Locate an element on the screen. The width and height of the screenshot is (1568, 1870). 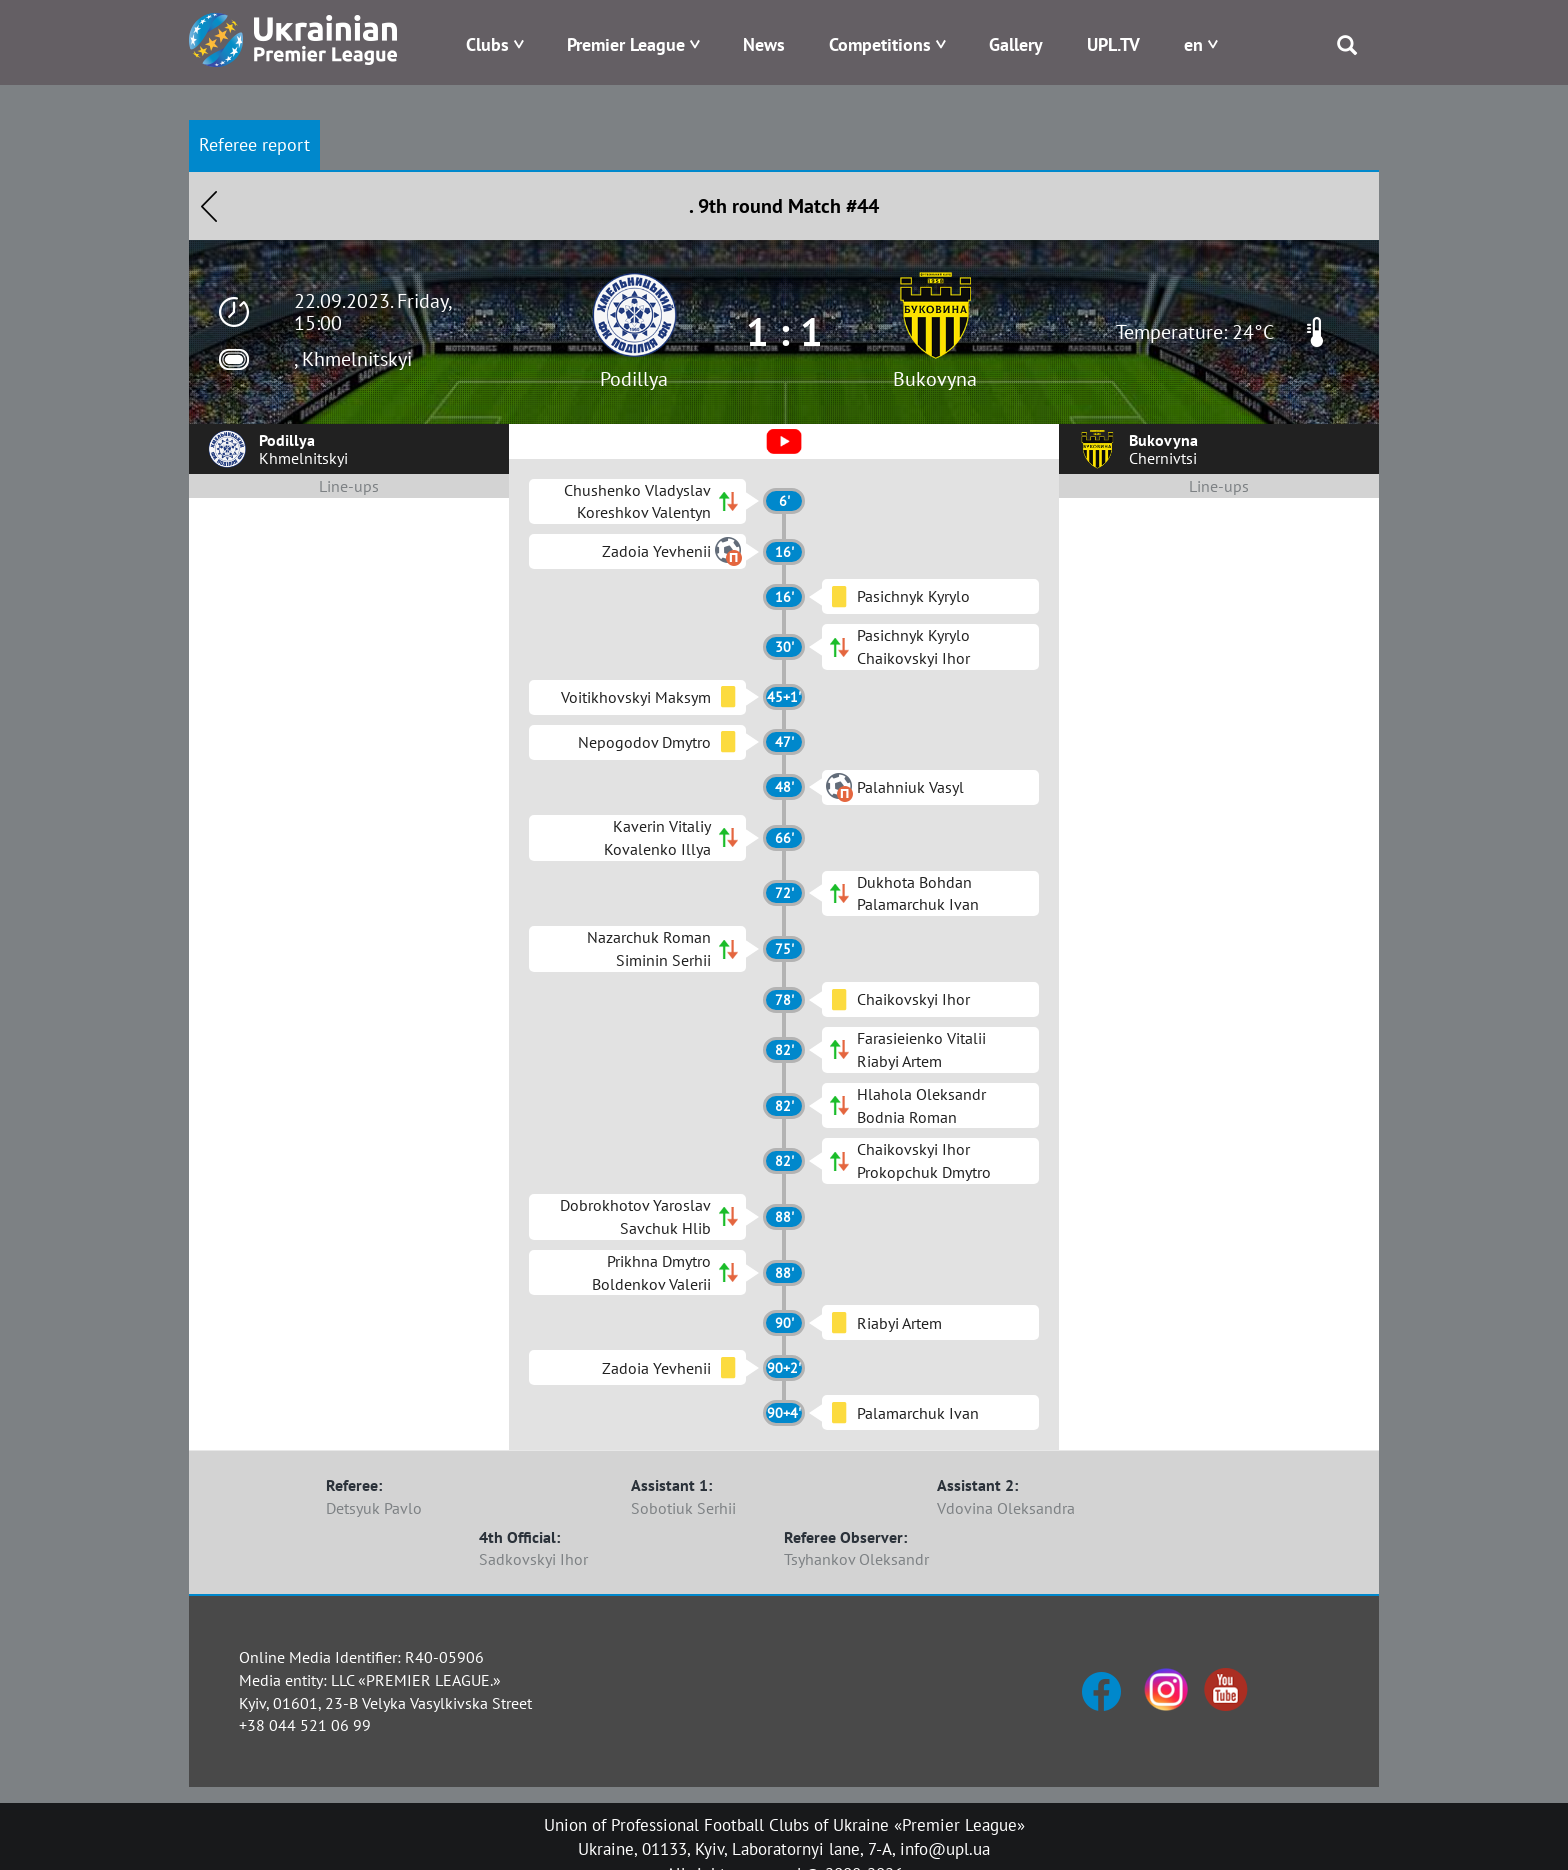
Competitions is located at coordinates (880, 44).